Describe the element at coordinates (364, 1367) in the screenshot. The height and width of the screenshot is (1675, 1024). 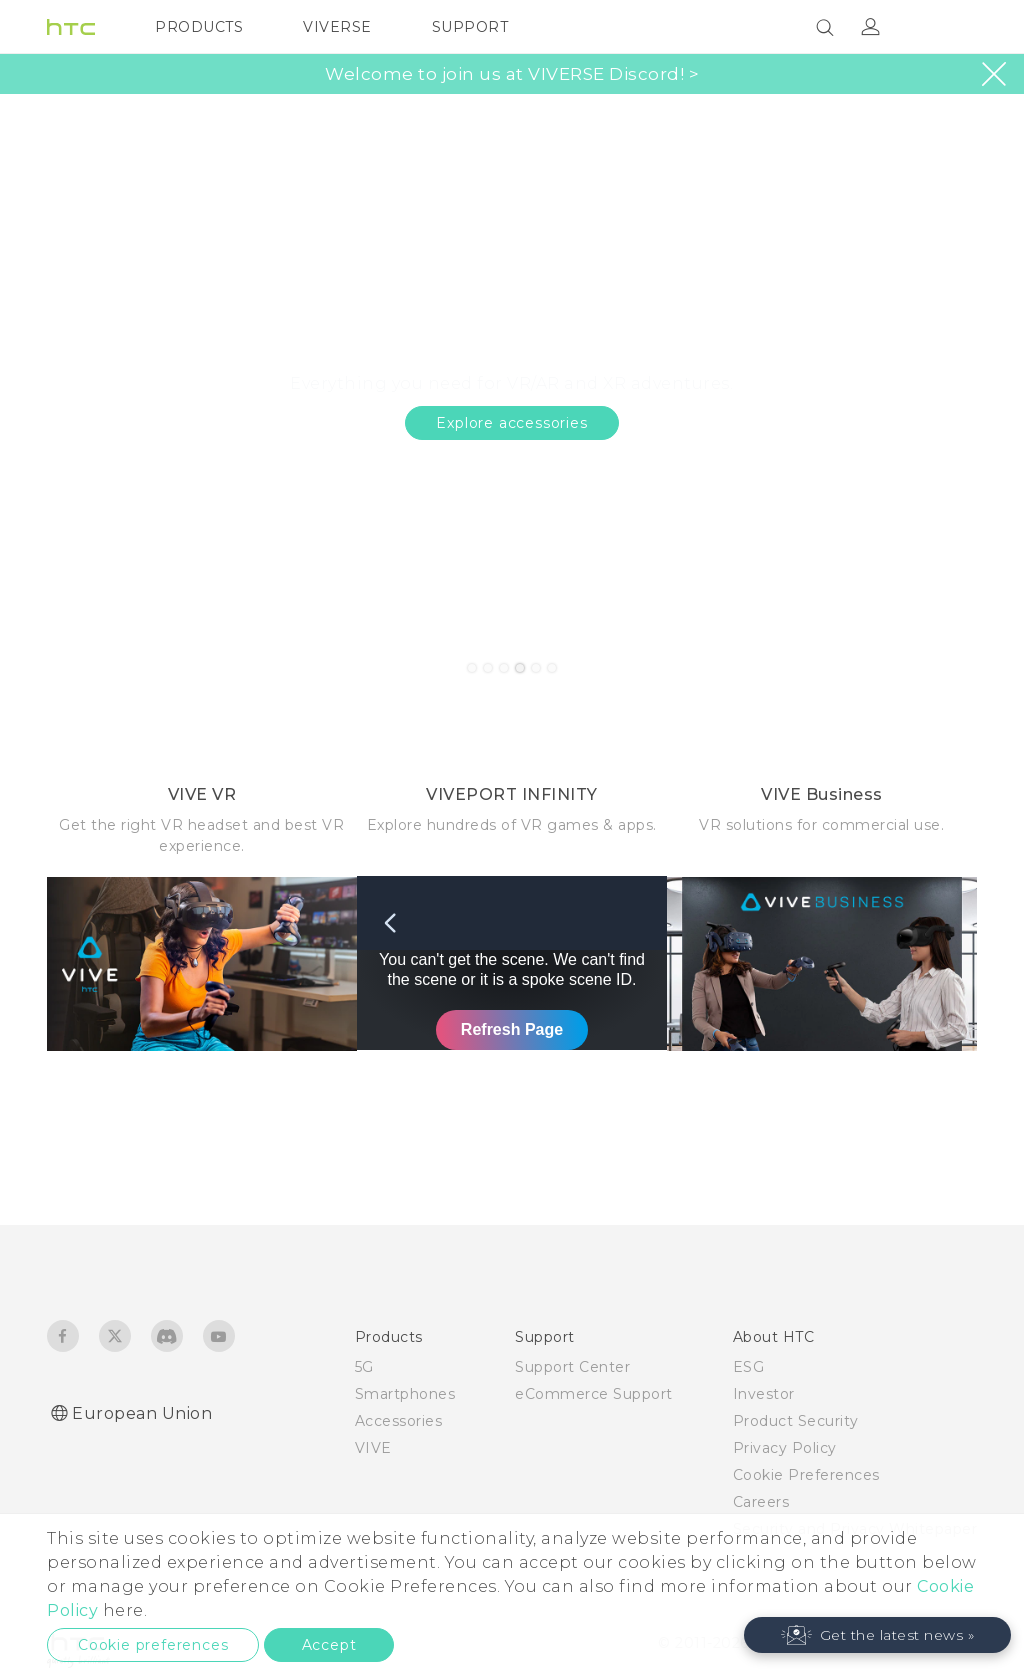
I see `5G` at that location.